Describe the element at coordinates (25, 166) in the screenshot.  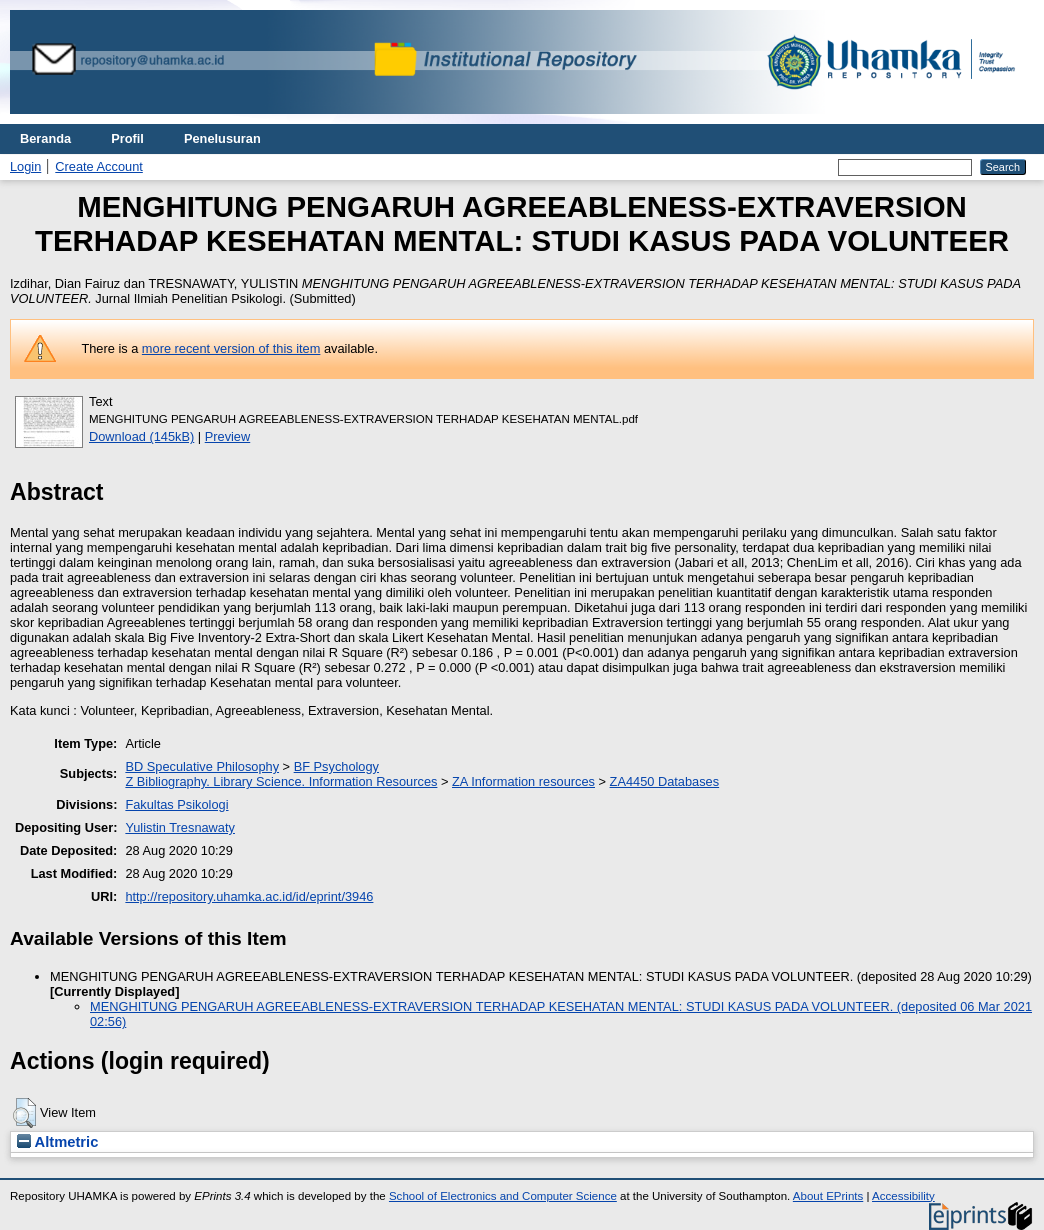
I see `Login` at that location.